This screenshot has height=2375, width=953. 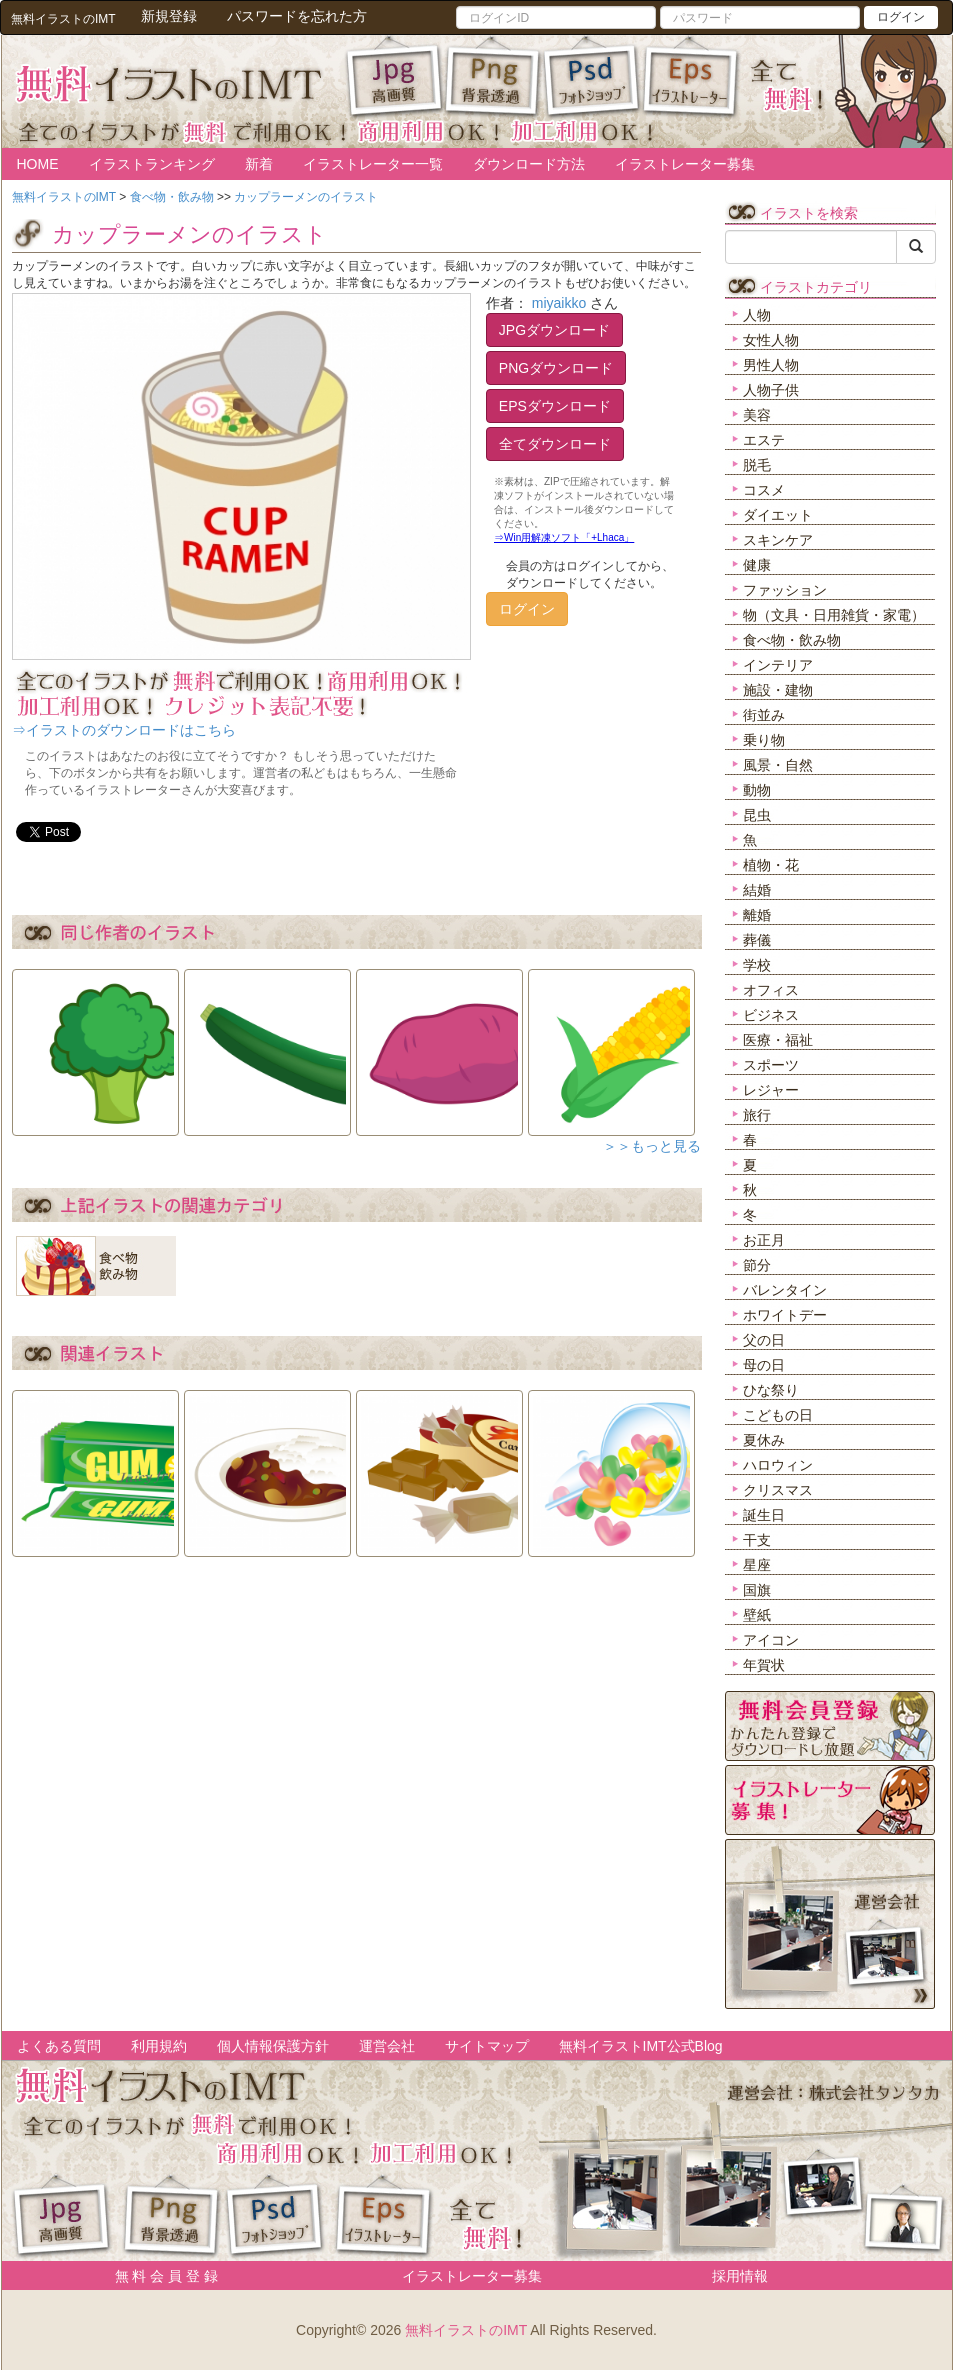 I want to click on ＞＞もっと見る, so click(x=652, y=1146).